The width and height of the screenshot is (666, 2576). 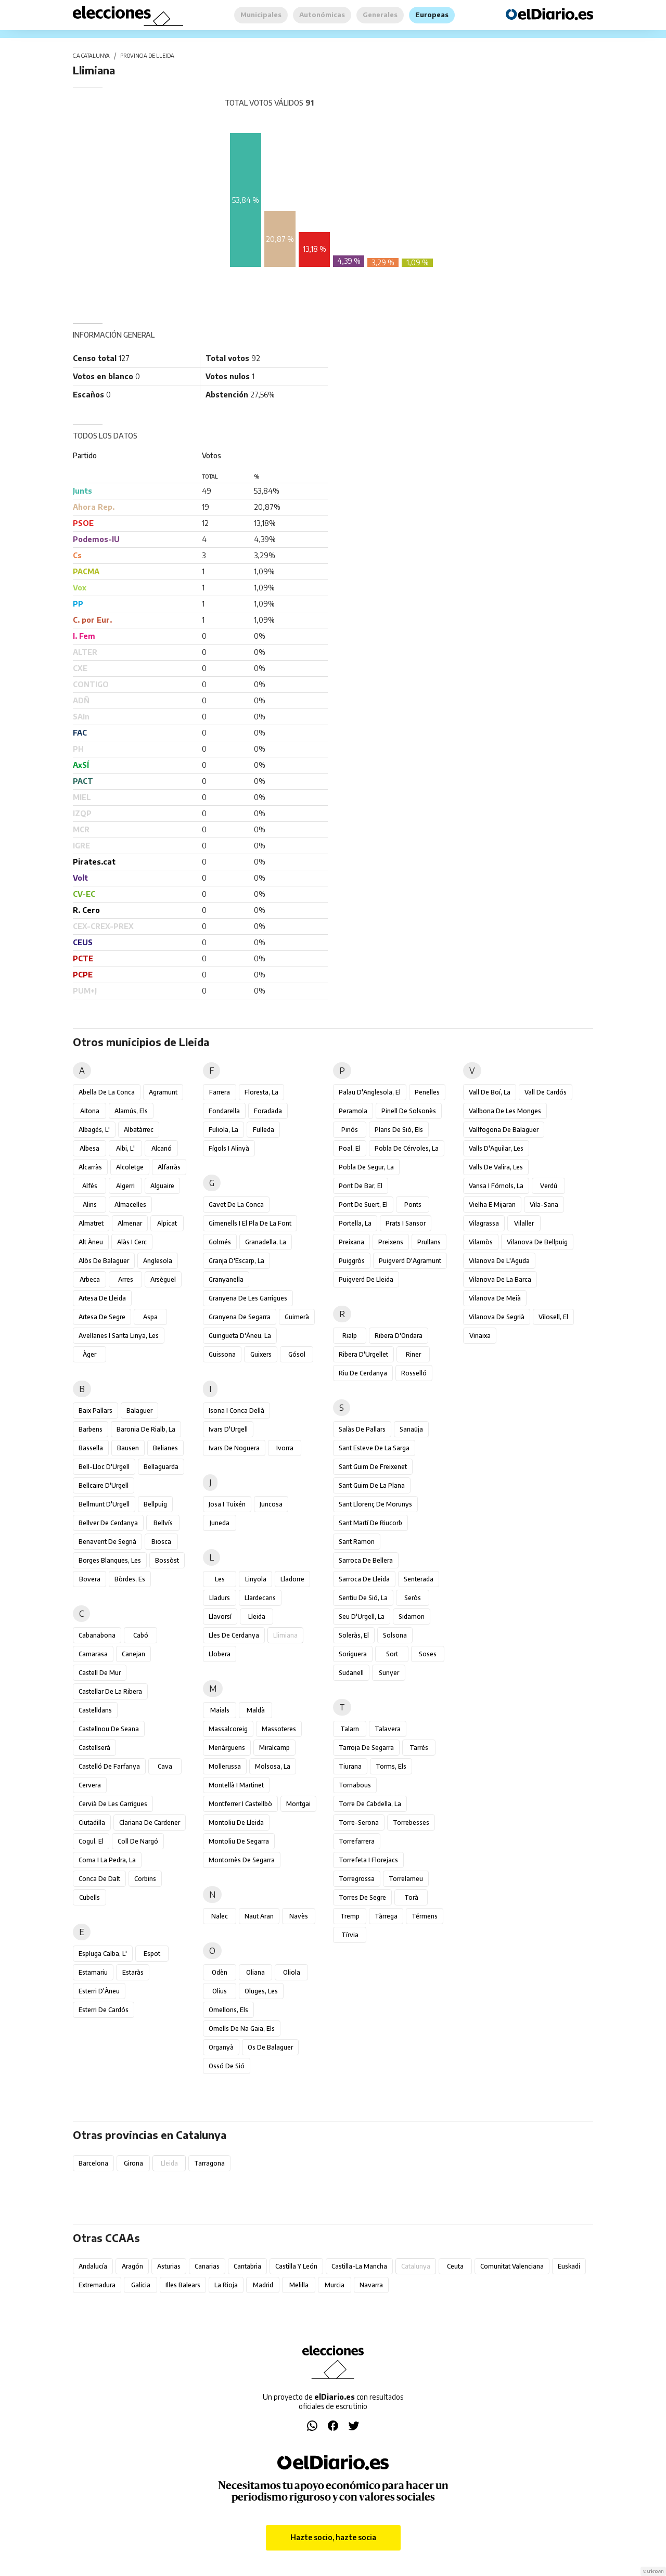 I want to click on Pobla de Segur, la, so click(x=366, y=1167).